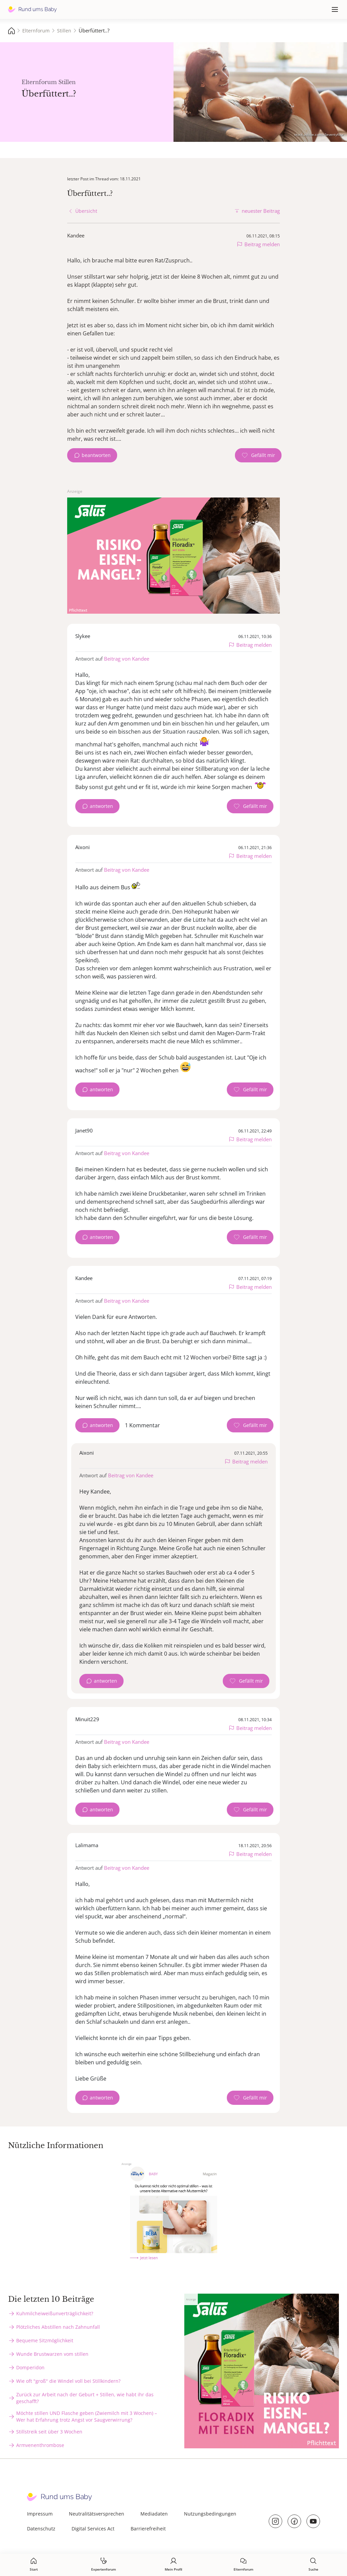  What do you see at coordinates (49, 2431) in the screenshot?
I see `Stillstreik seit über 3 Wochen` at bounding box center [49, 2431].